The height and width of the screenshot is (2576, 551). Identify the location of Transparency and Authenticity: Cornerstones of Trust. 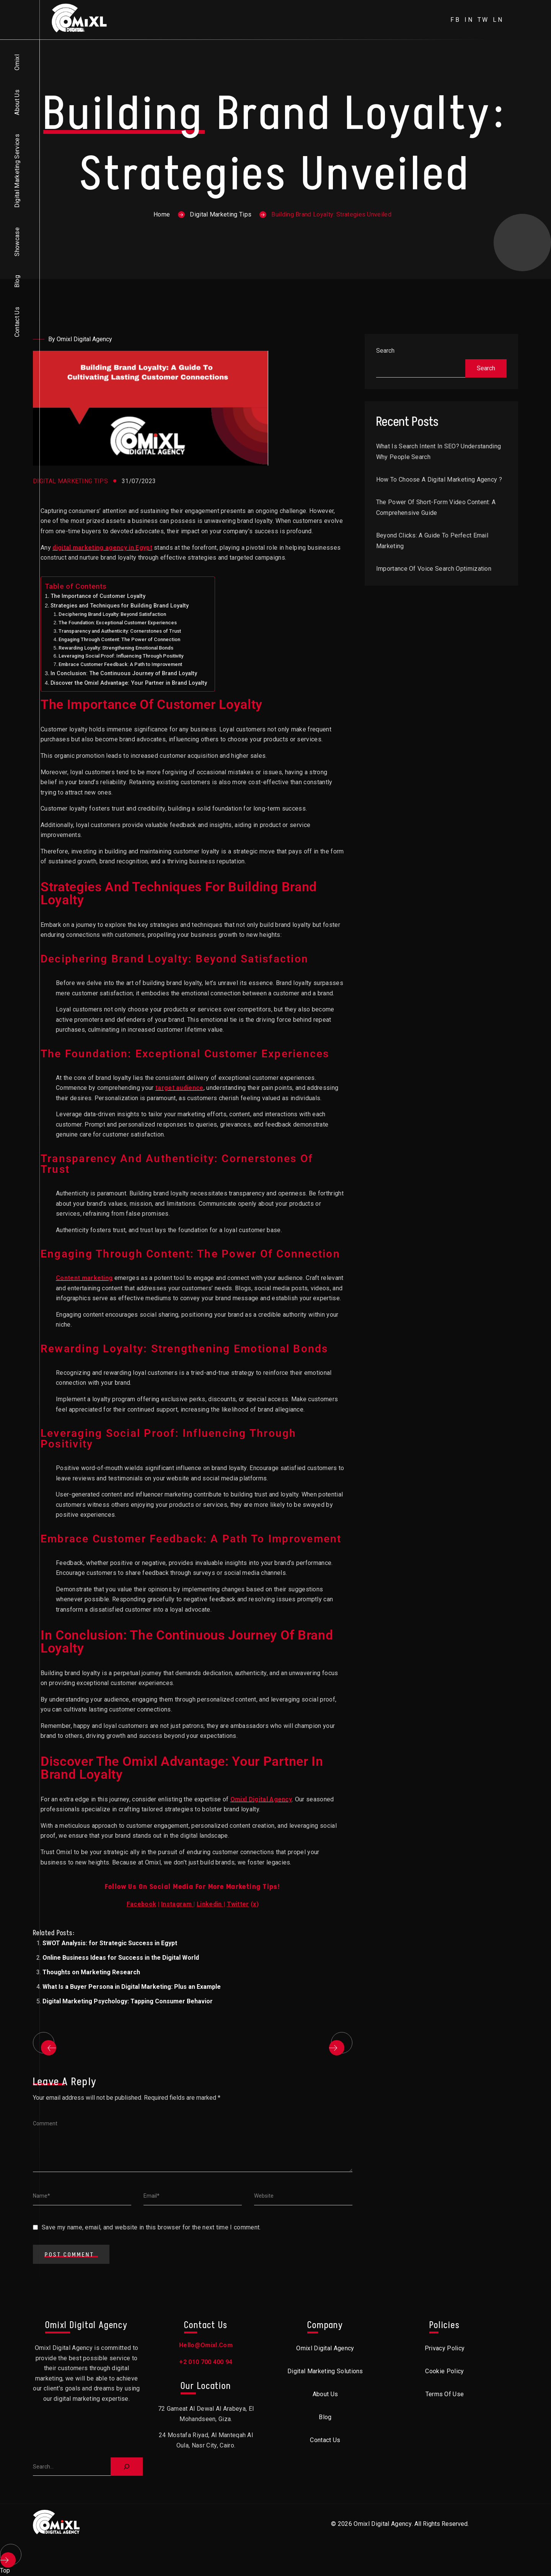
(120, 631).